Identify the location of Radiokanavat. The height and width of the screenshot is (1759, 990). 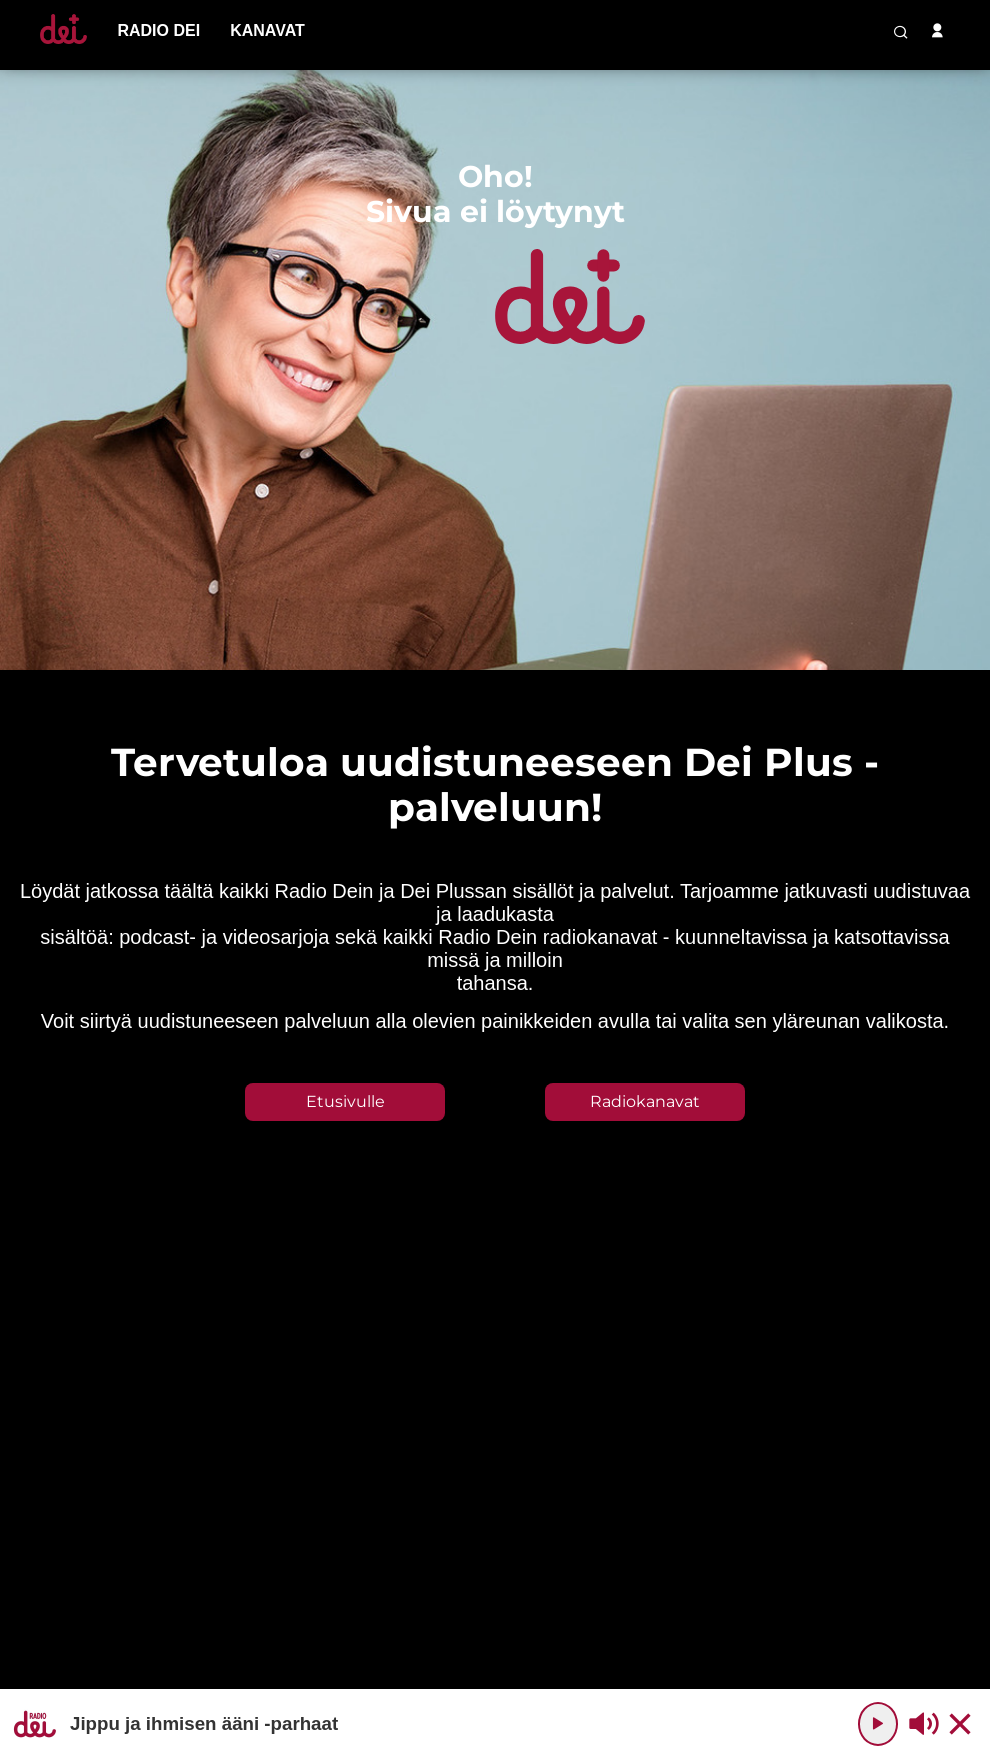
(645, 1101).